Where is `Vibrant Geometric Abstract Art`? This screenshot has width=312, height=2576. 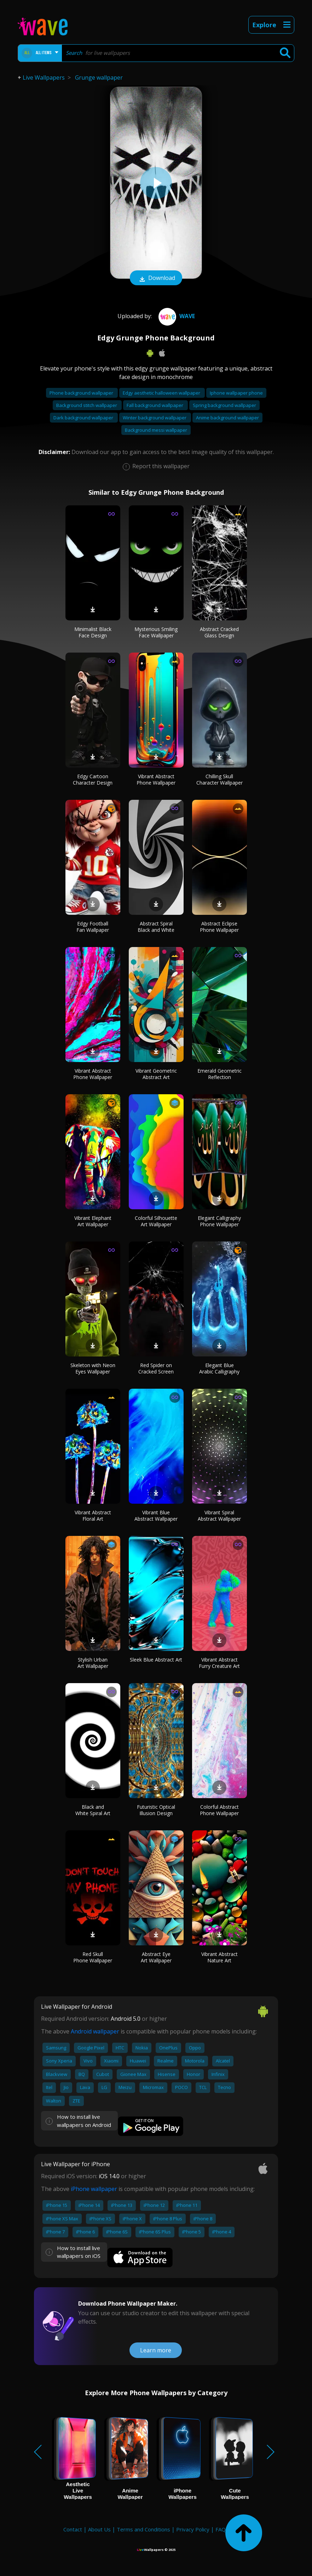 Vibrant Geometric Abstract Art is located at coordinates (156, 1073).